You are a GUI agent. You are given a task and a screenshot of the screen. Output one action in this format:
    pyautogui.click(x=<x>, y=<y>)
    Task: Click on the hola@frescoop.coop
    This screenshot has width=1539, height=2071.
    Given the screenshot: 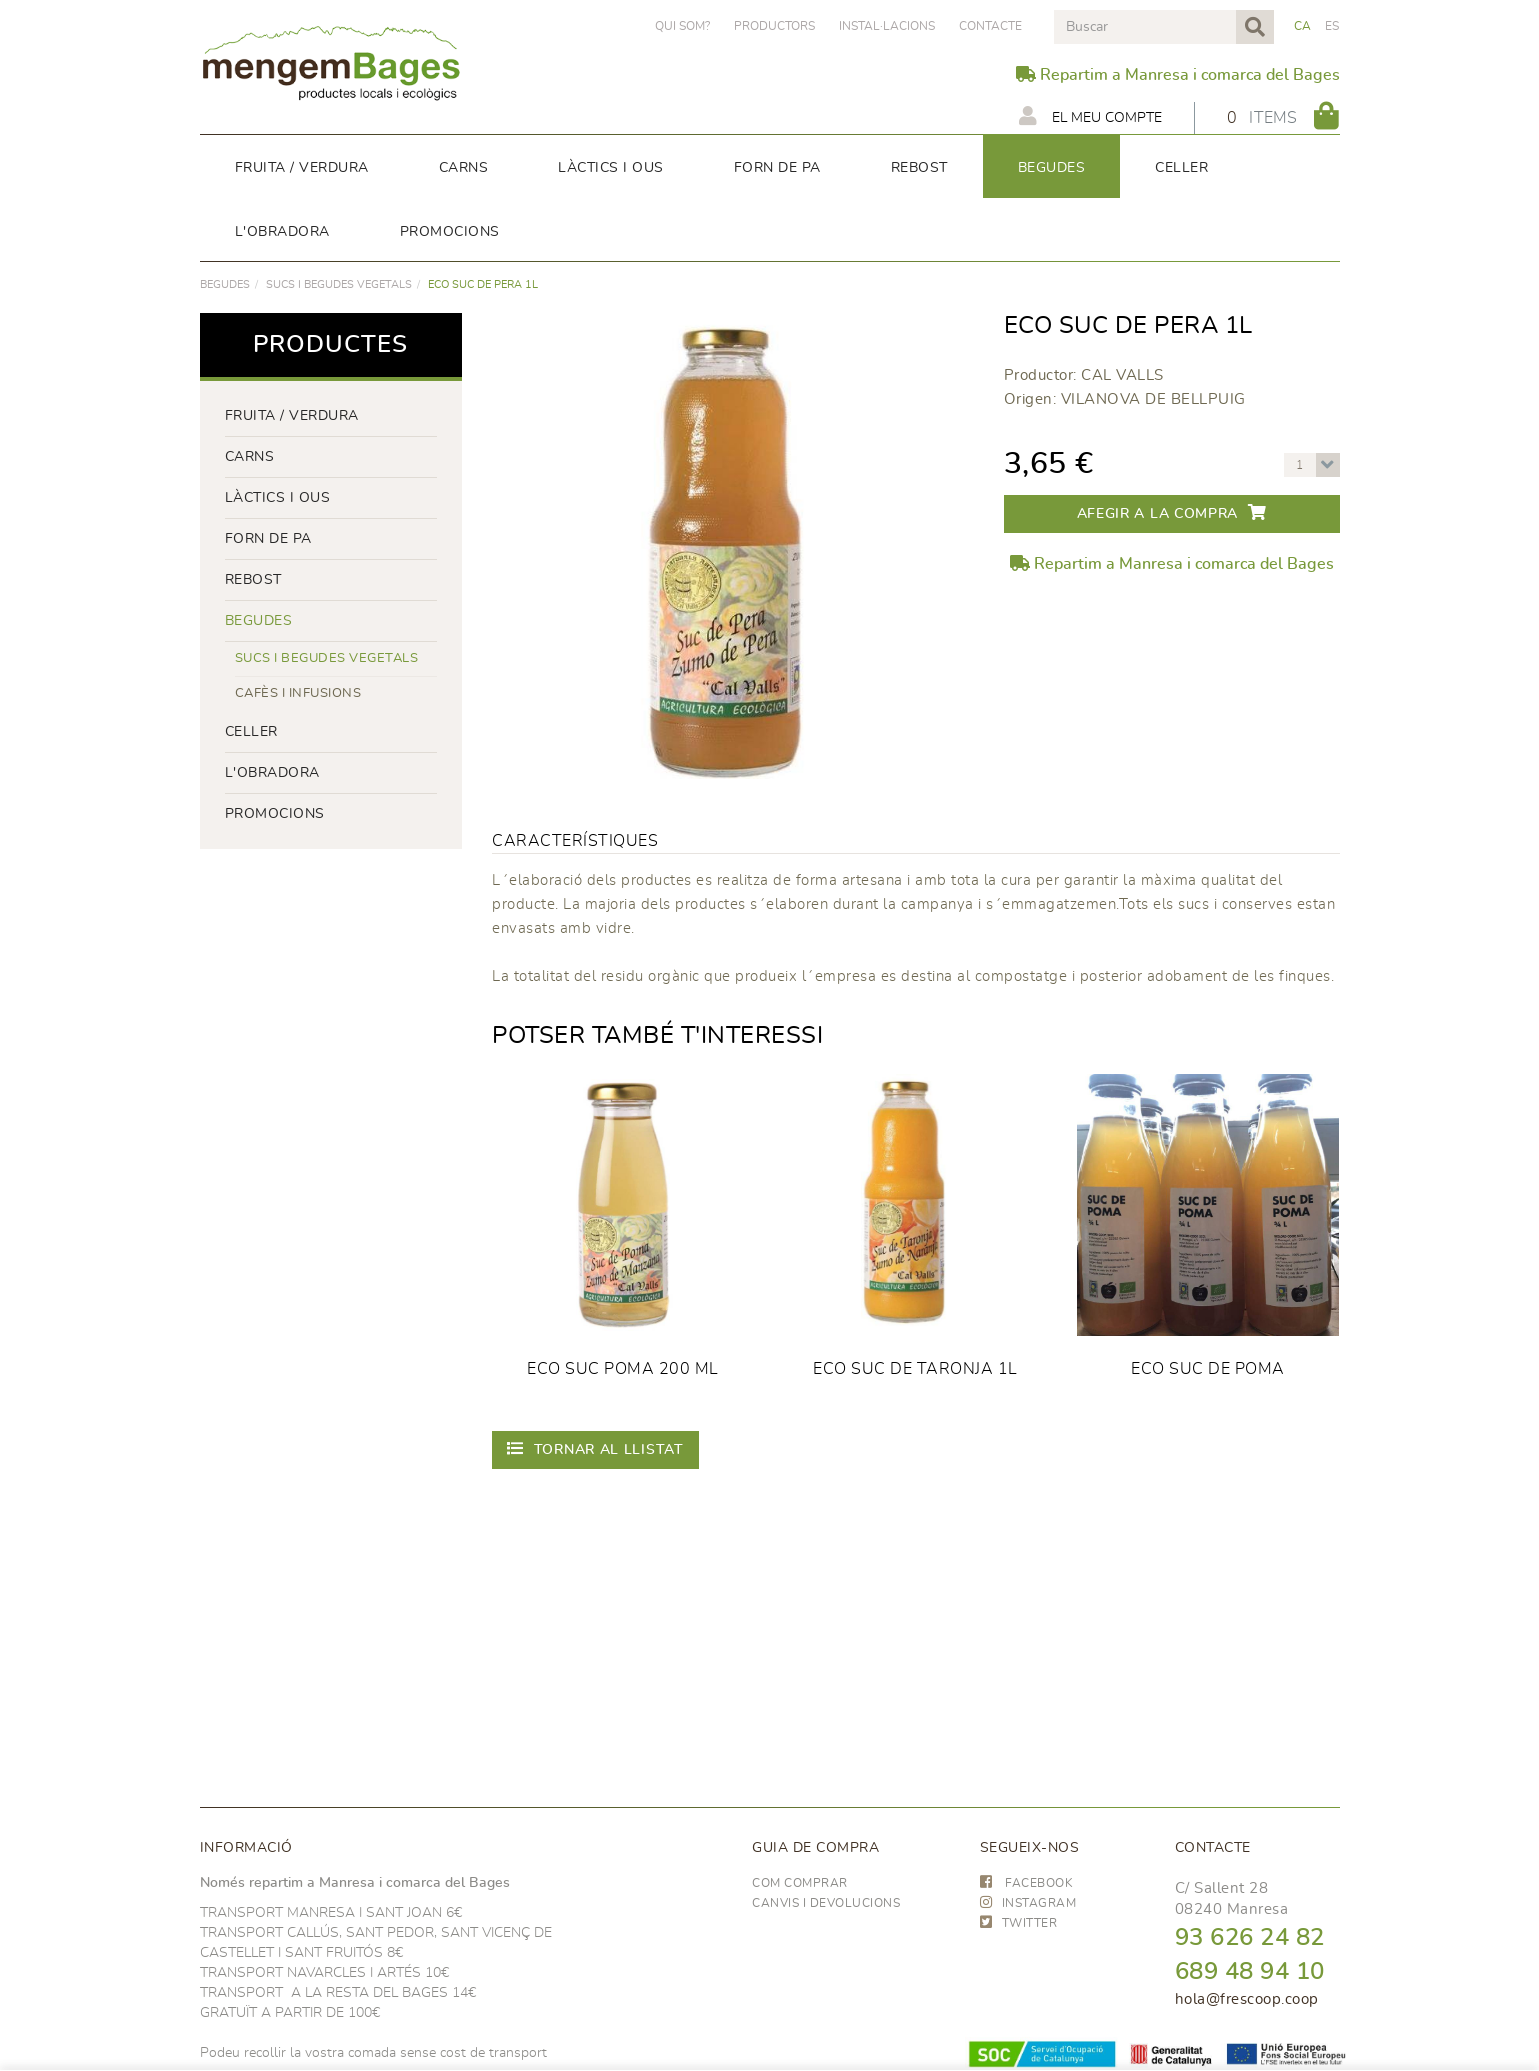 What is the action you would take?
    pyautogui.click(x=1247, y=1999)
    